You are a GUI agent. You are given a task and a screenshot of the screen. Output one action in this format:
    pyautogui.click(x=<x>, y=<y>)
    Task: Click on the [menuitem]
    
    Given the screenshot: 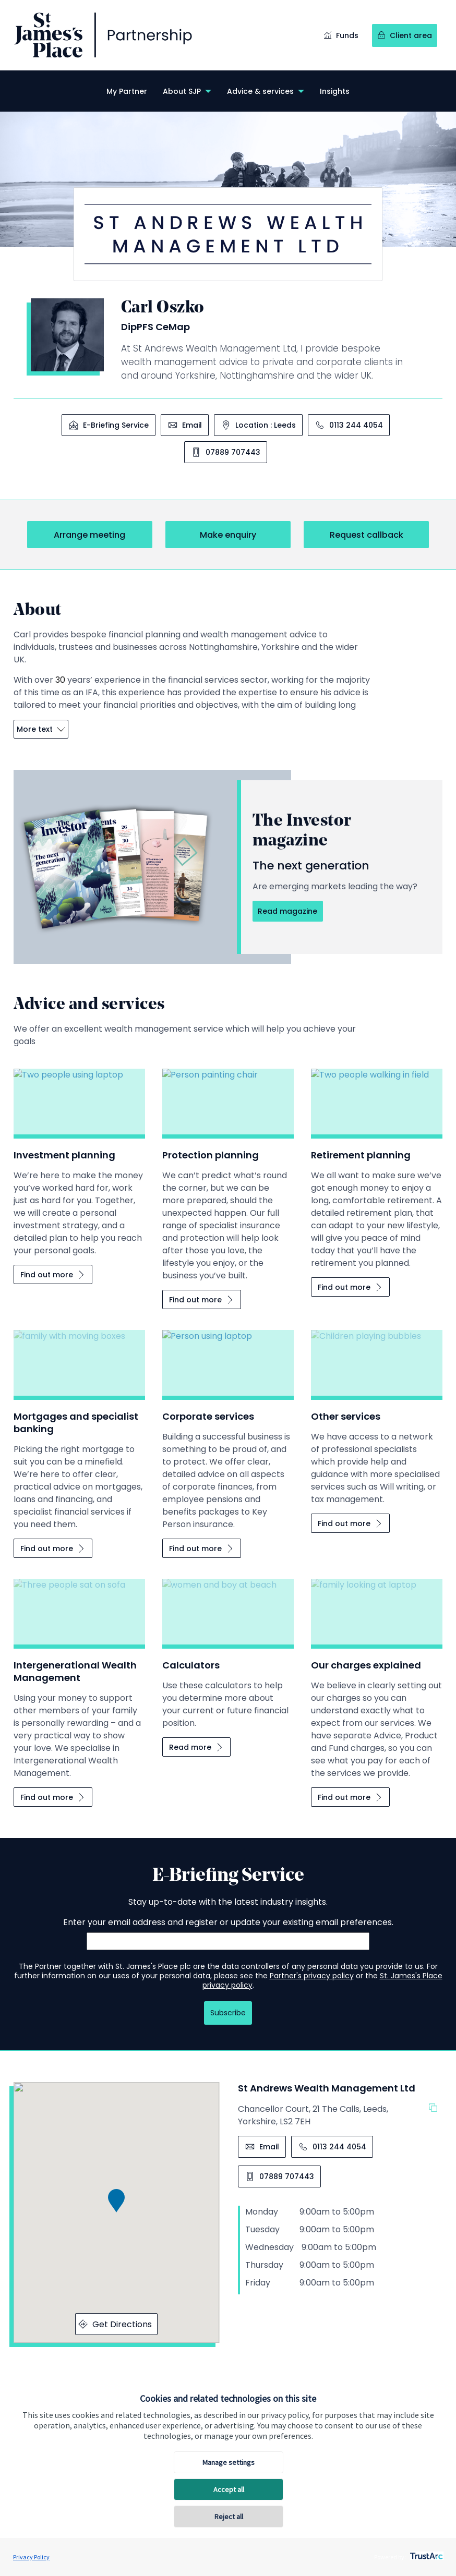 What is the action you would take?
    pyautogui.click(x=127, y=91)
    